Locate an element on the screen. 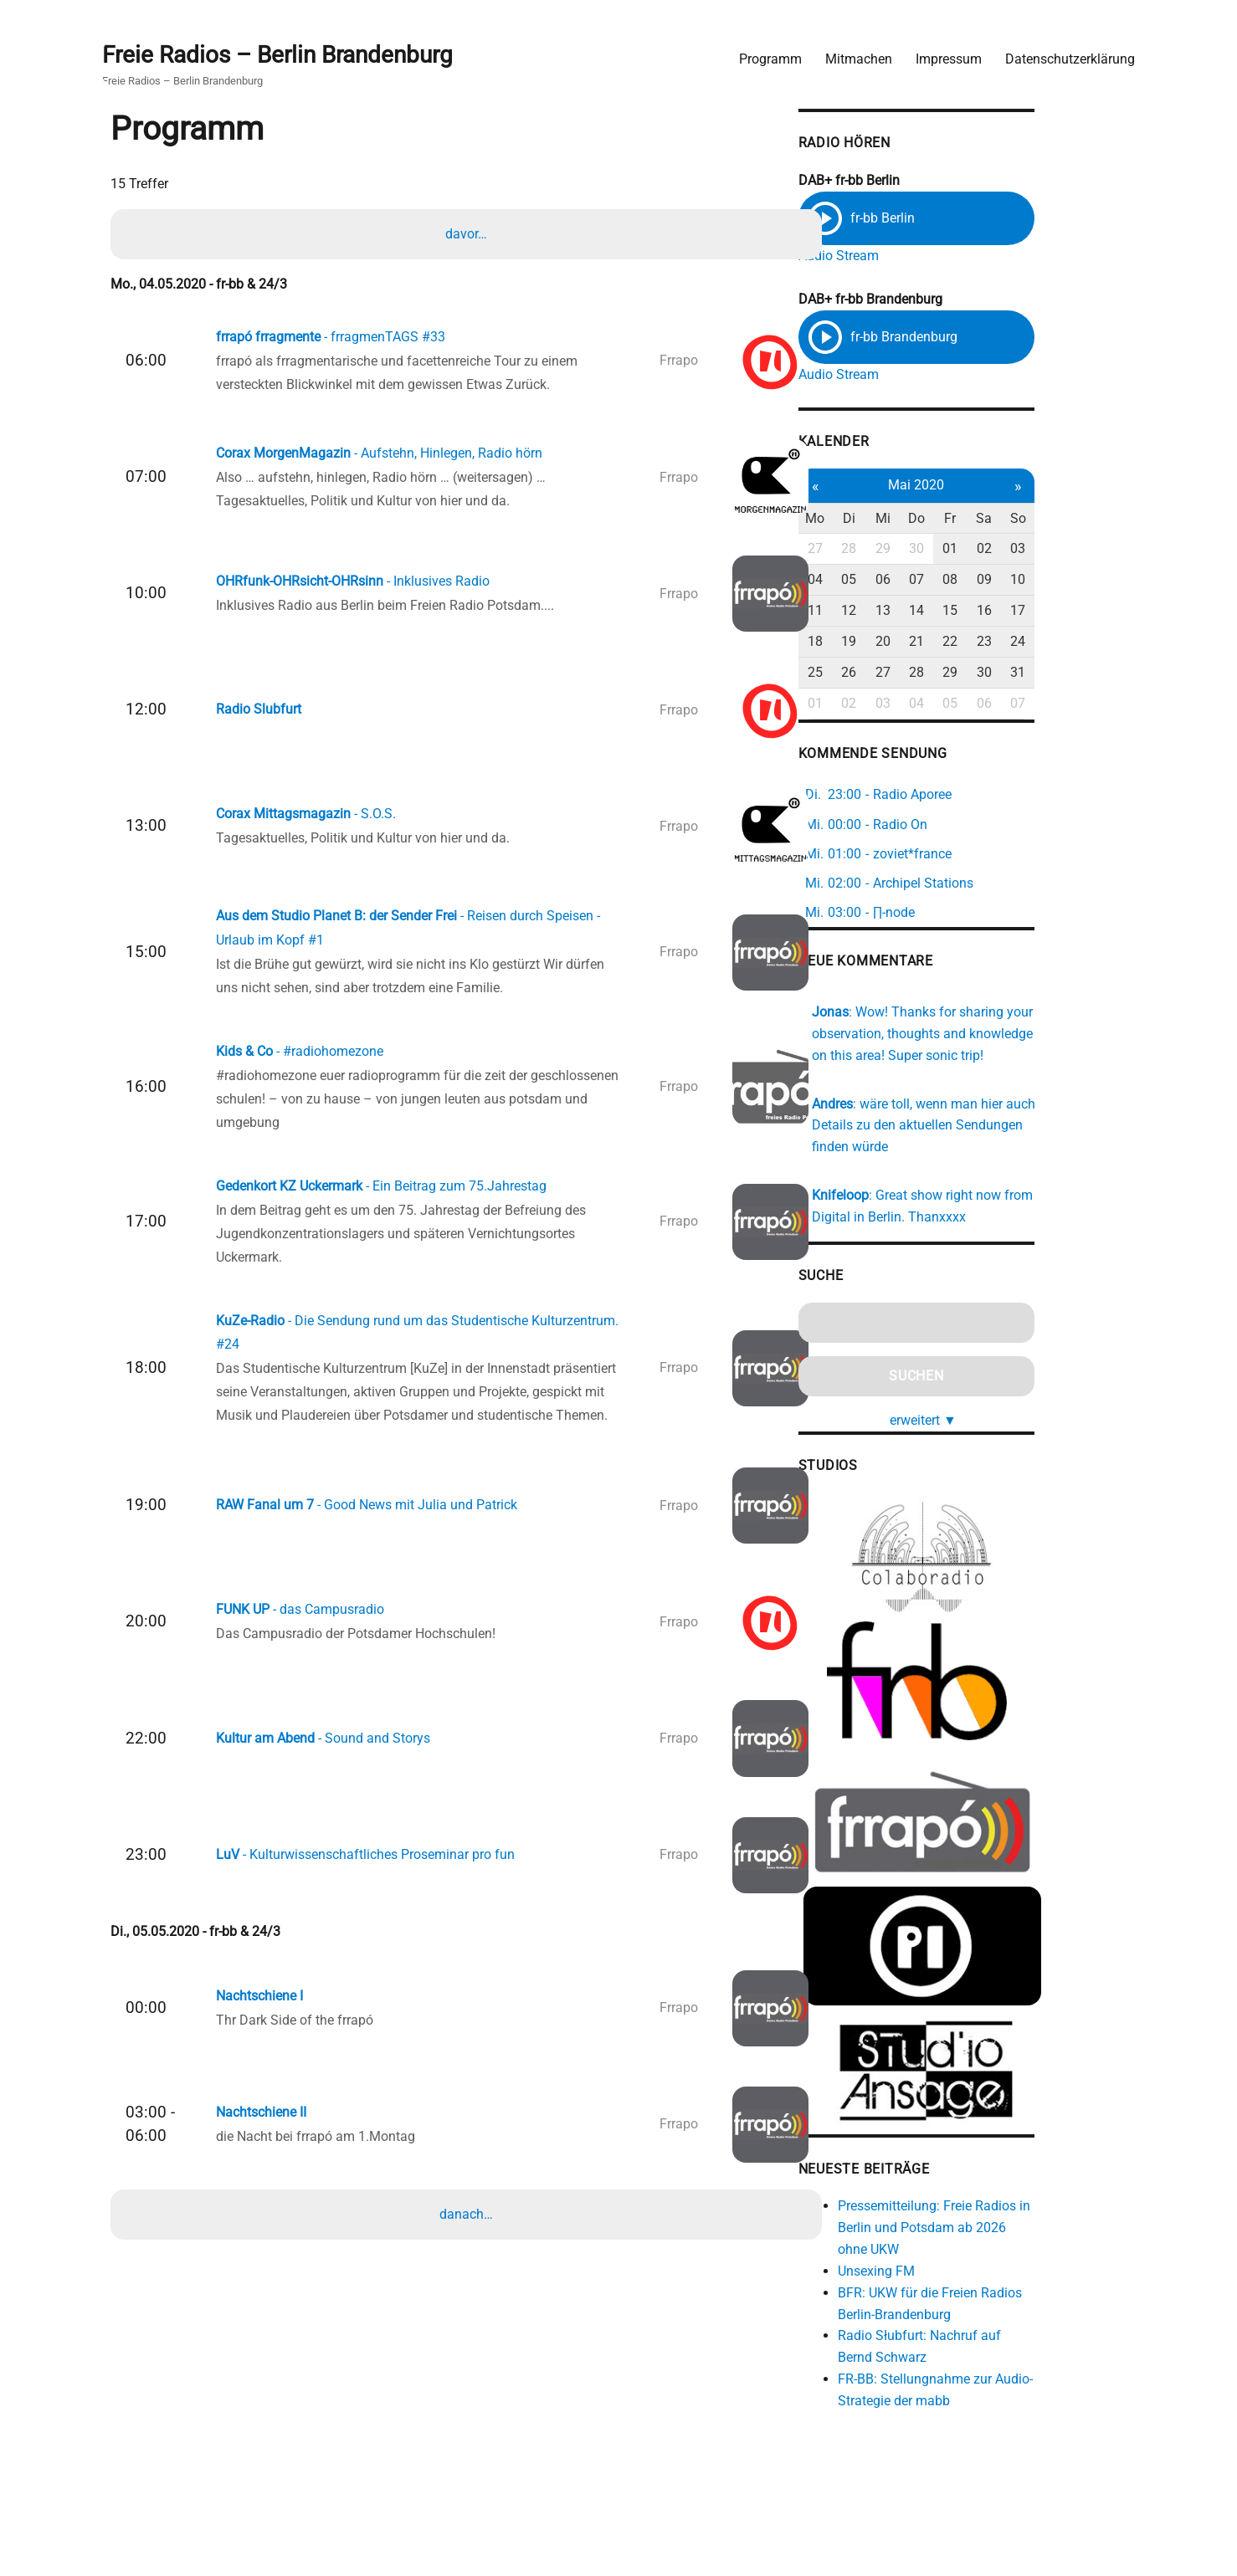  05 is located at coordinates (923, 576).